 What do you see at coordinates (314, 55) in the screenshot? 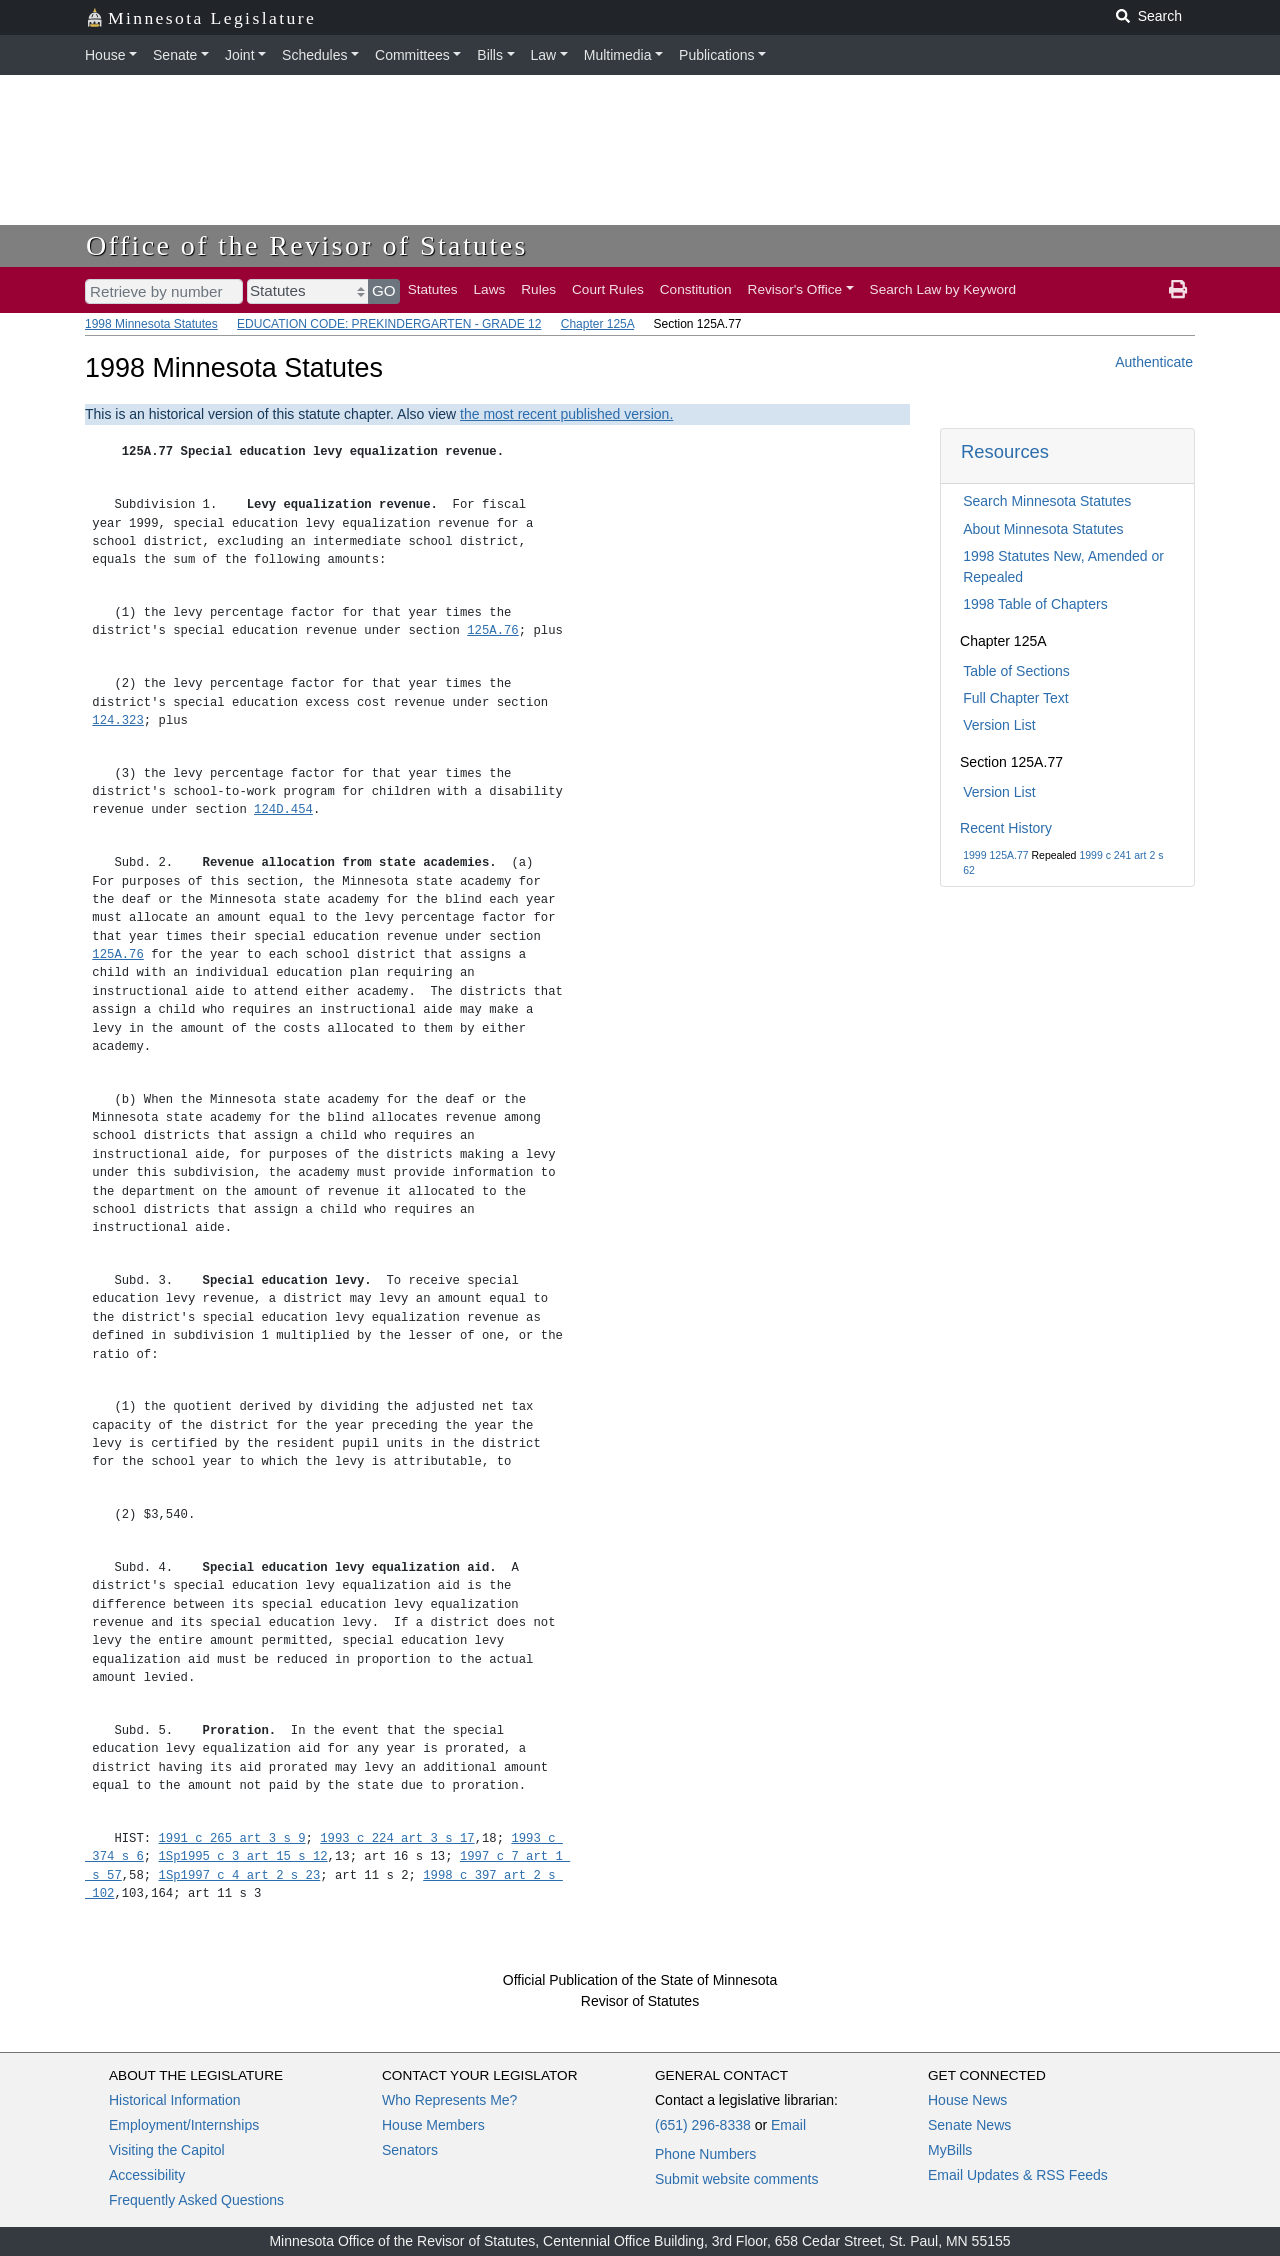
I see `Schedules` at bounding box center [314, 55].